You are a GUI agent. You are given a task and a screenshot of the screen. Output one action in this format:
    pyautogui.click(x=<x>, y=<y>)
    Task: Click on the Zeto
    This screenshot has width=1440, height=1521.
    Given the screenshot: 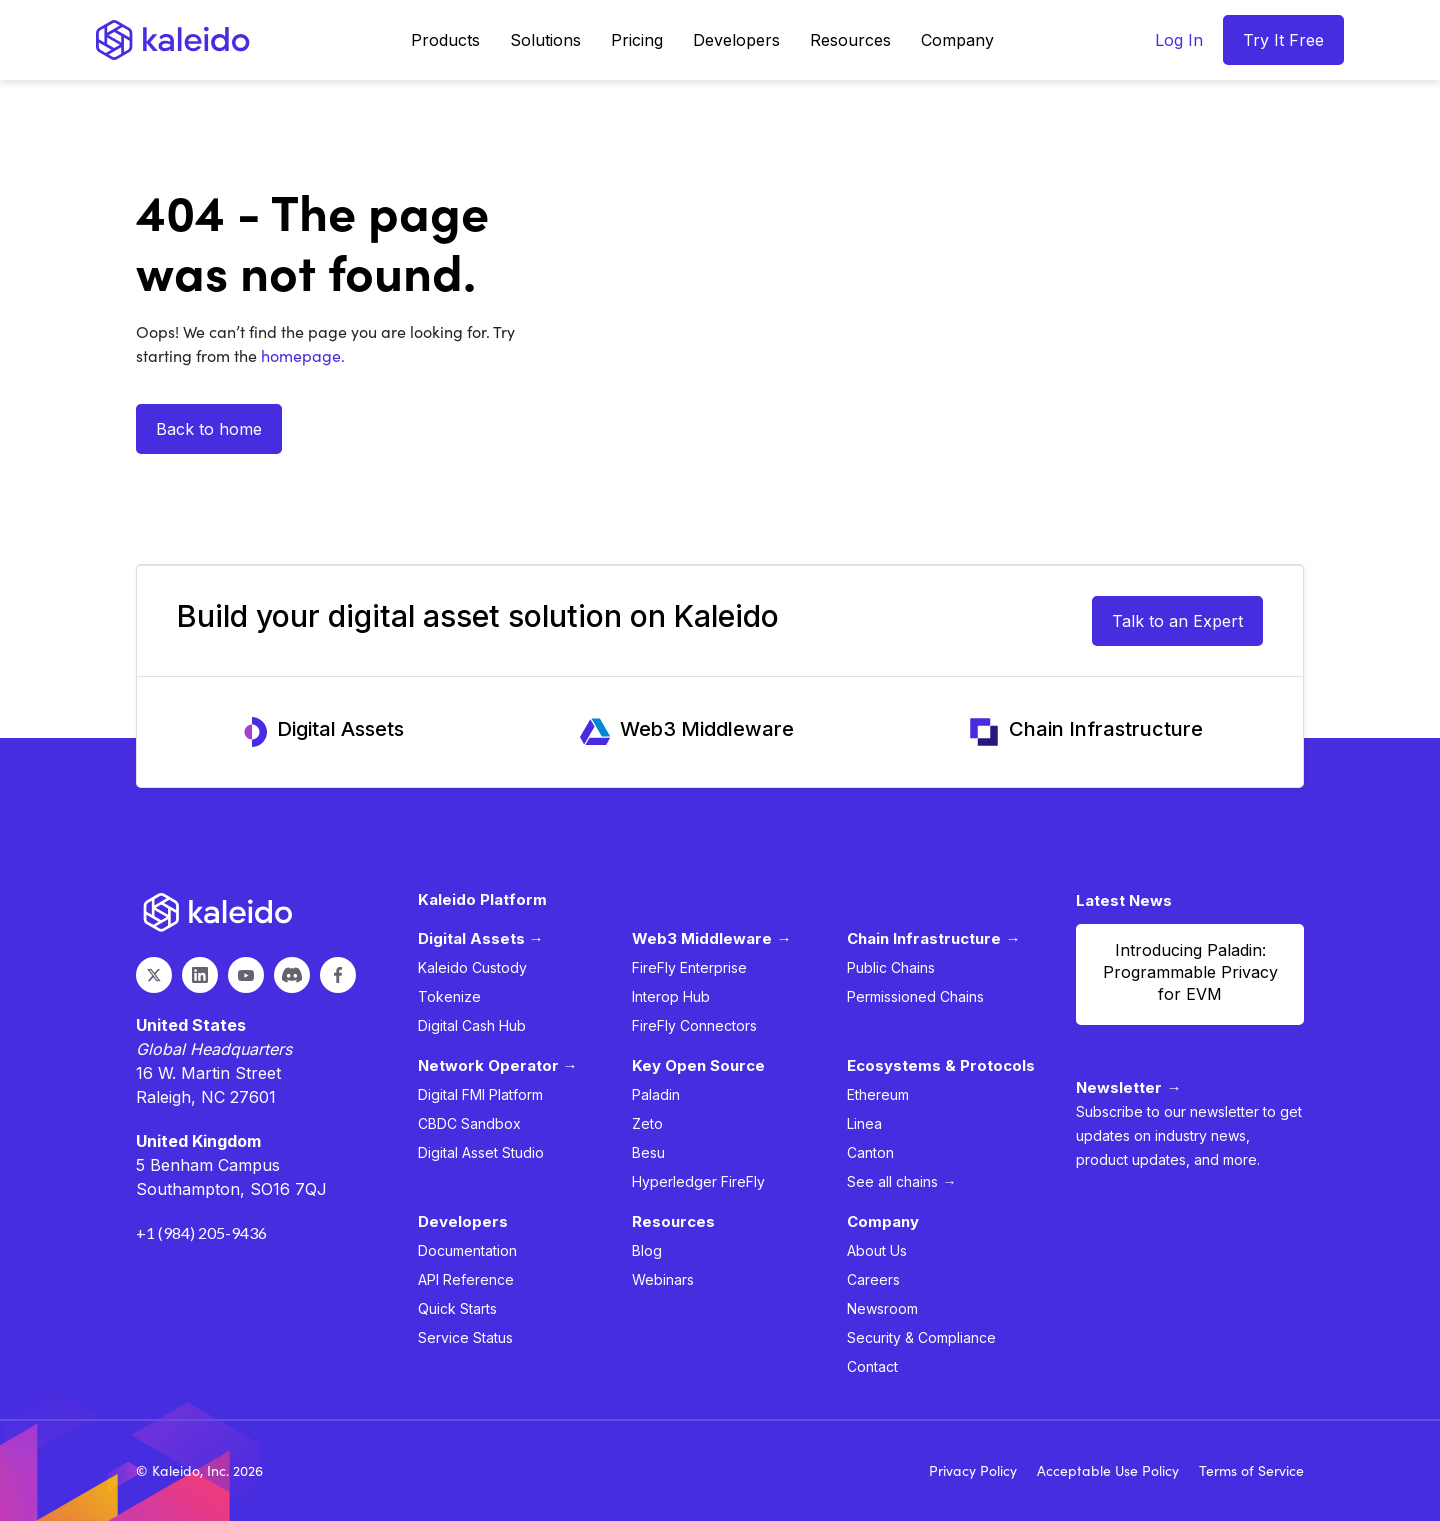 What is the action you would take?
    pyautogui.click(x=647, y=1123)
    